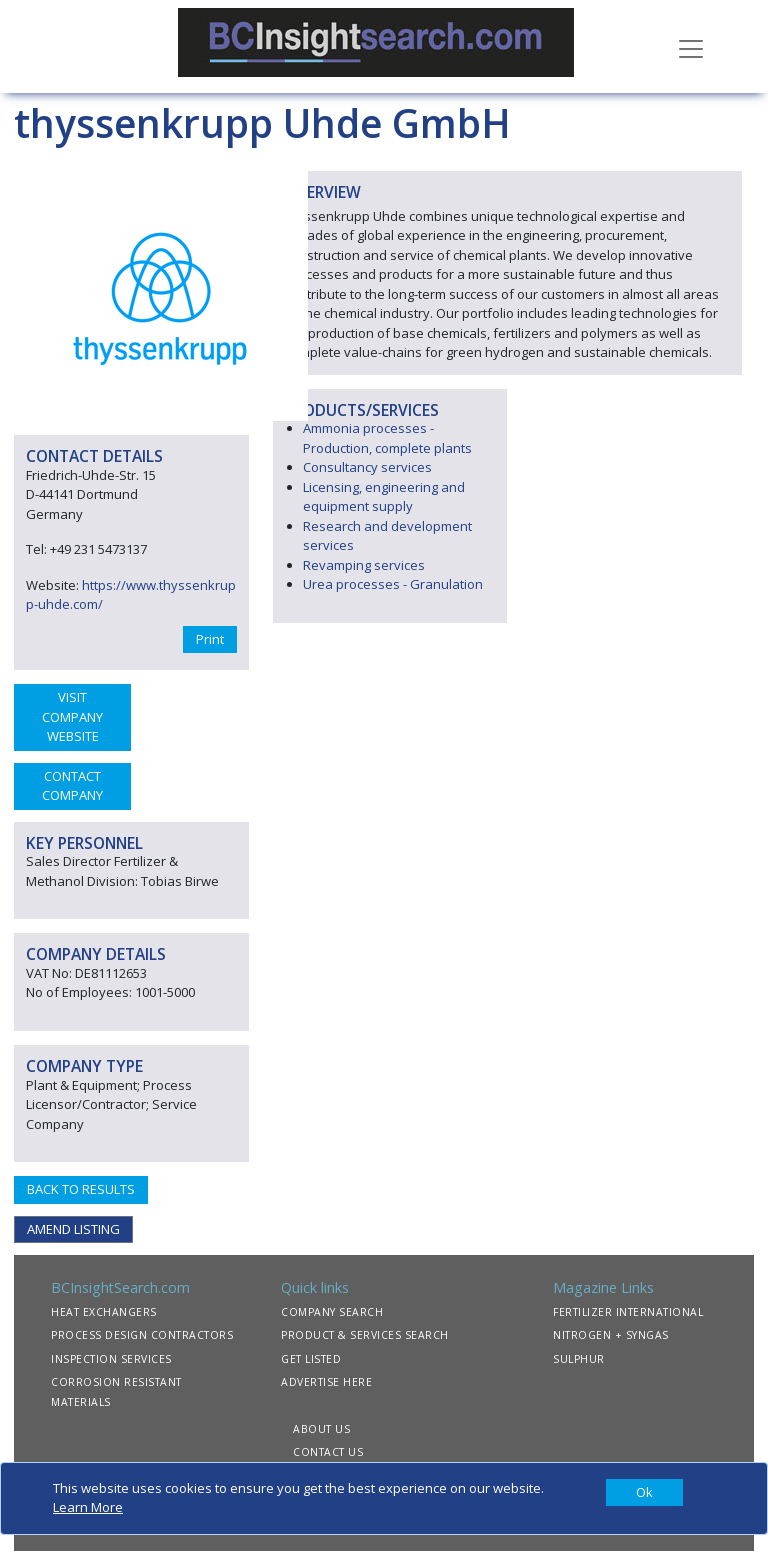 The height and width of the screenshot is (1551, 768). Describe the element at coordinates (387, 438) in the screenshot. I see `Ammonia processes - Production, complete plants` at that location.